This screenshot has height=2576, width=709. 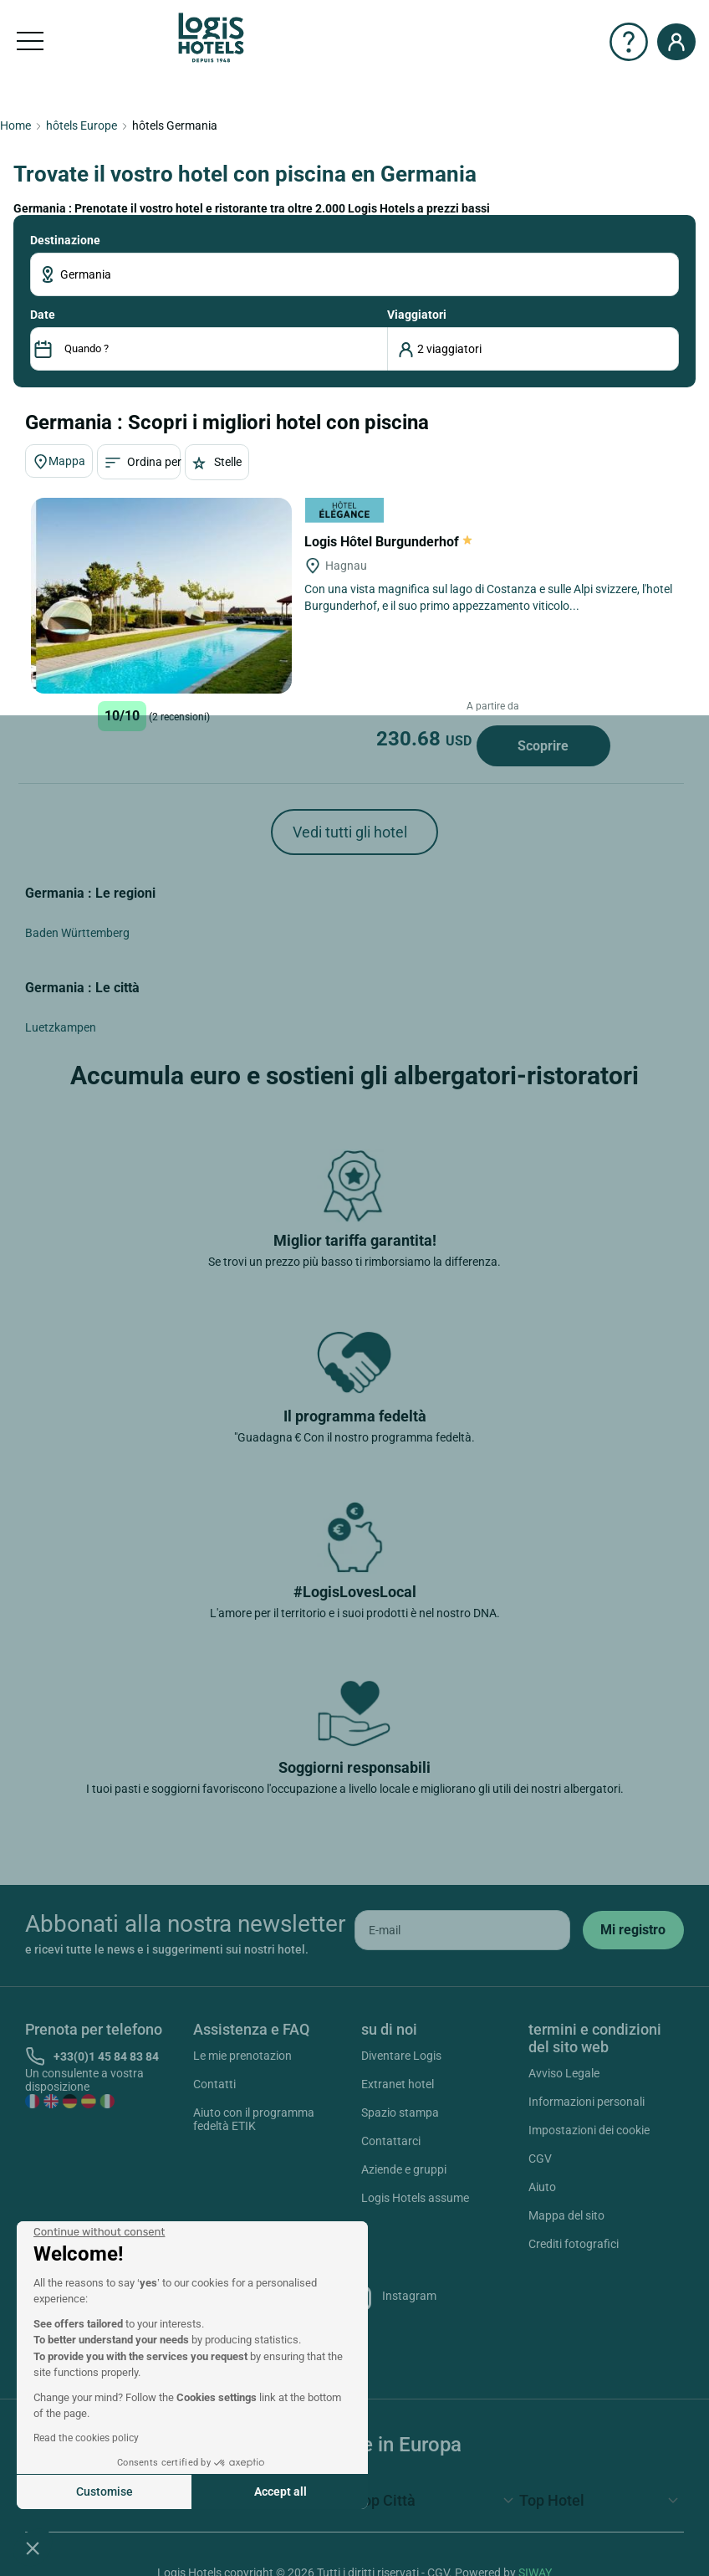 What do you see at coordinates (391, 2141) in the screenshot?
I see `Contattarci` at bounding box center [391, 2141].